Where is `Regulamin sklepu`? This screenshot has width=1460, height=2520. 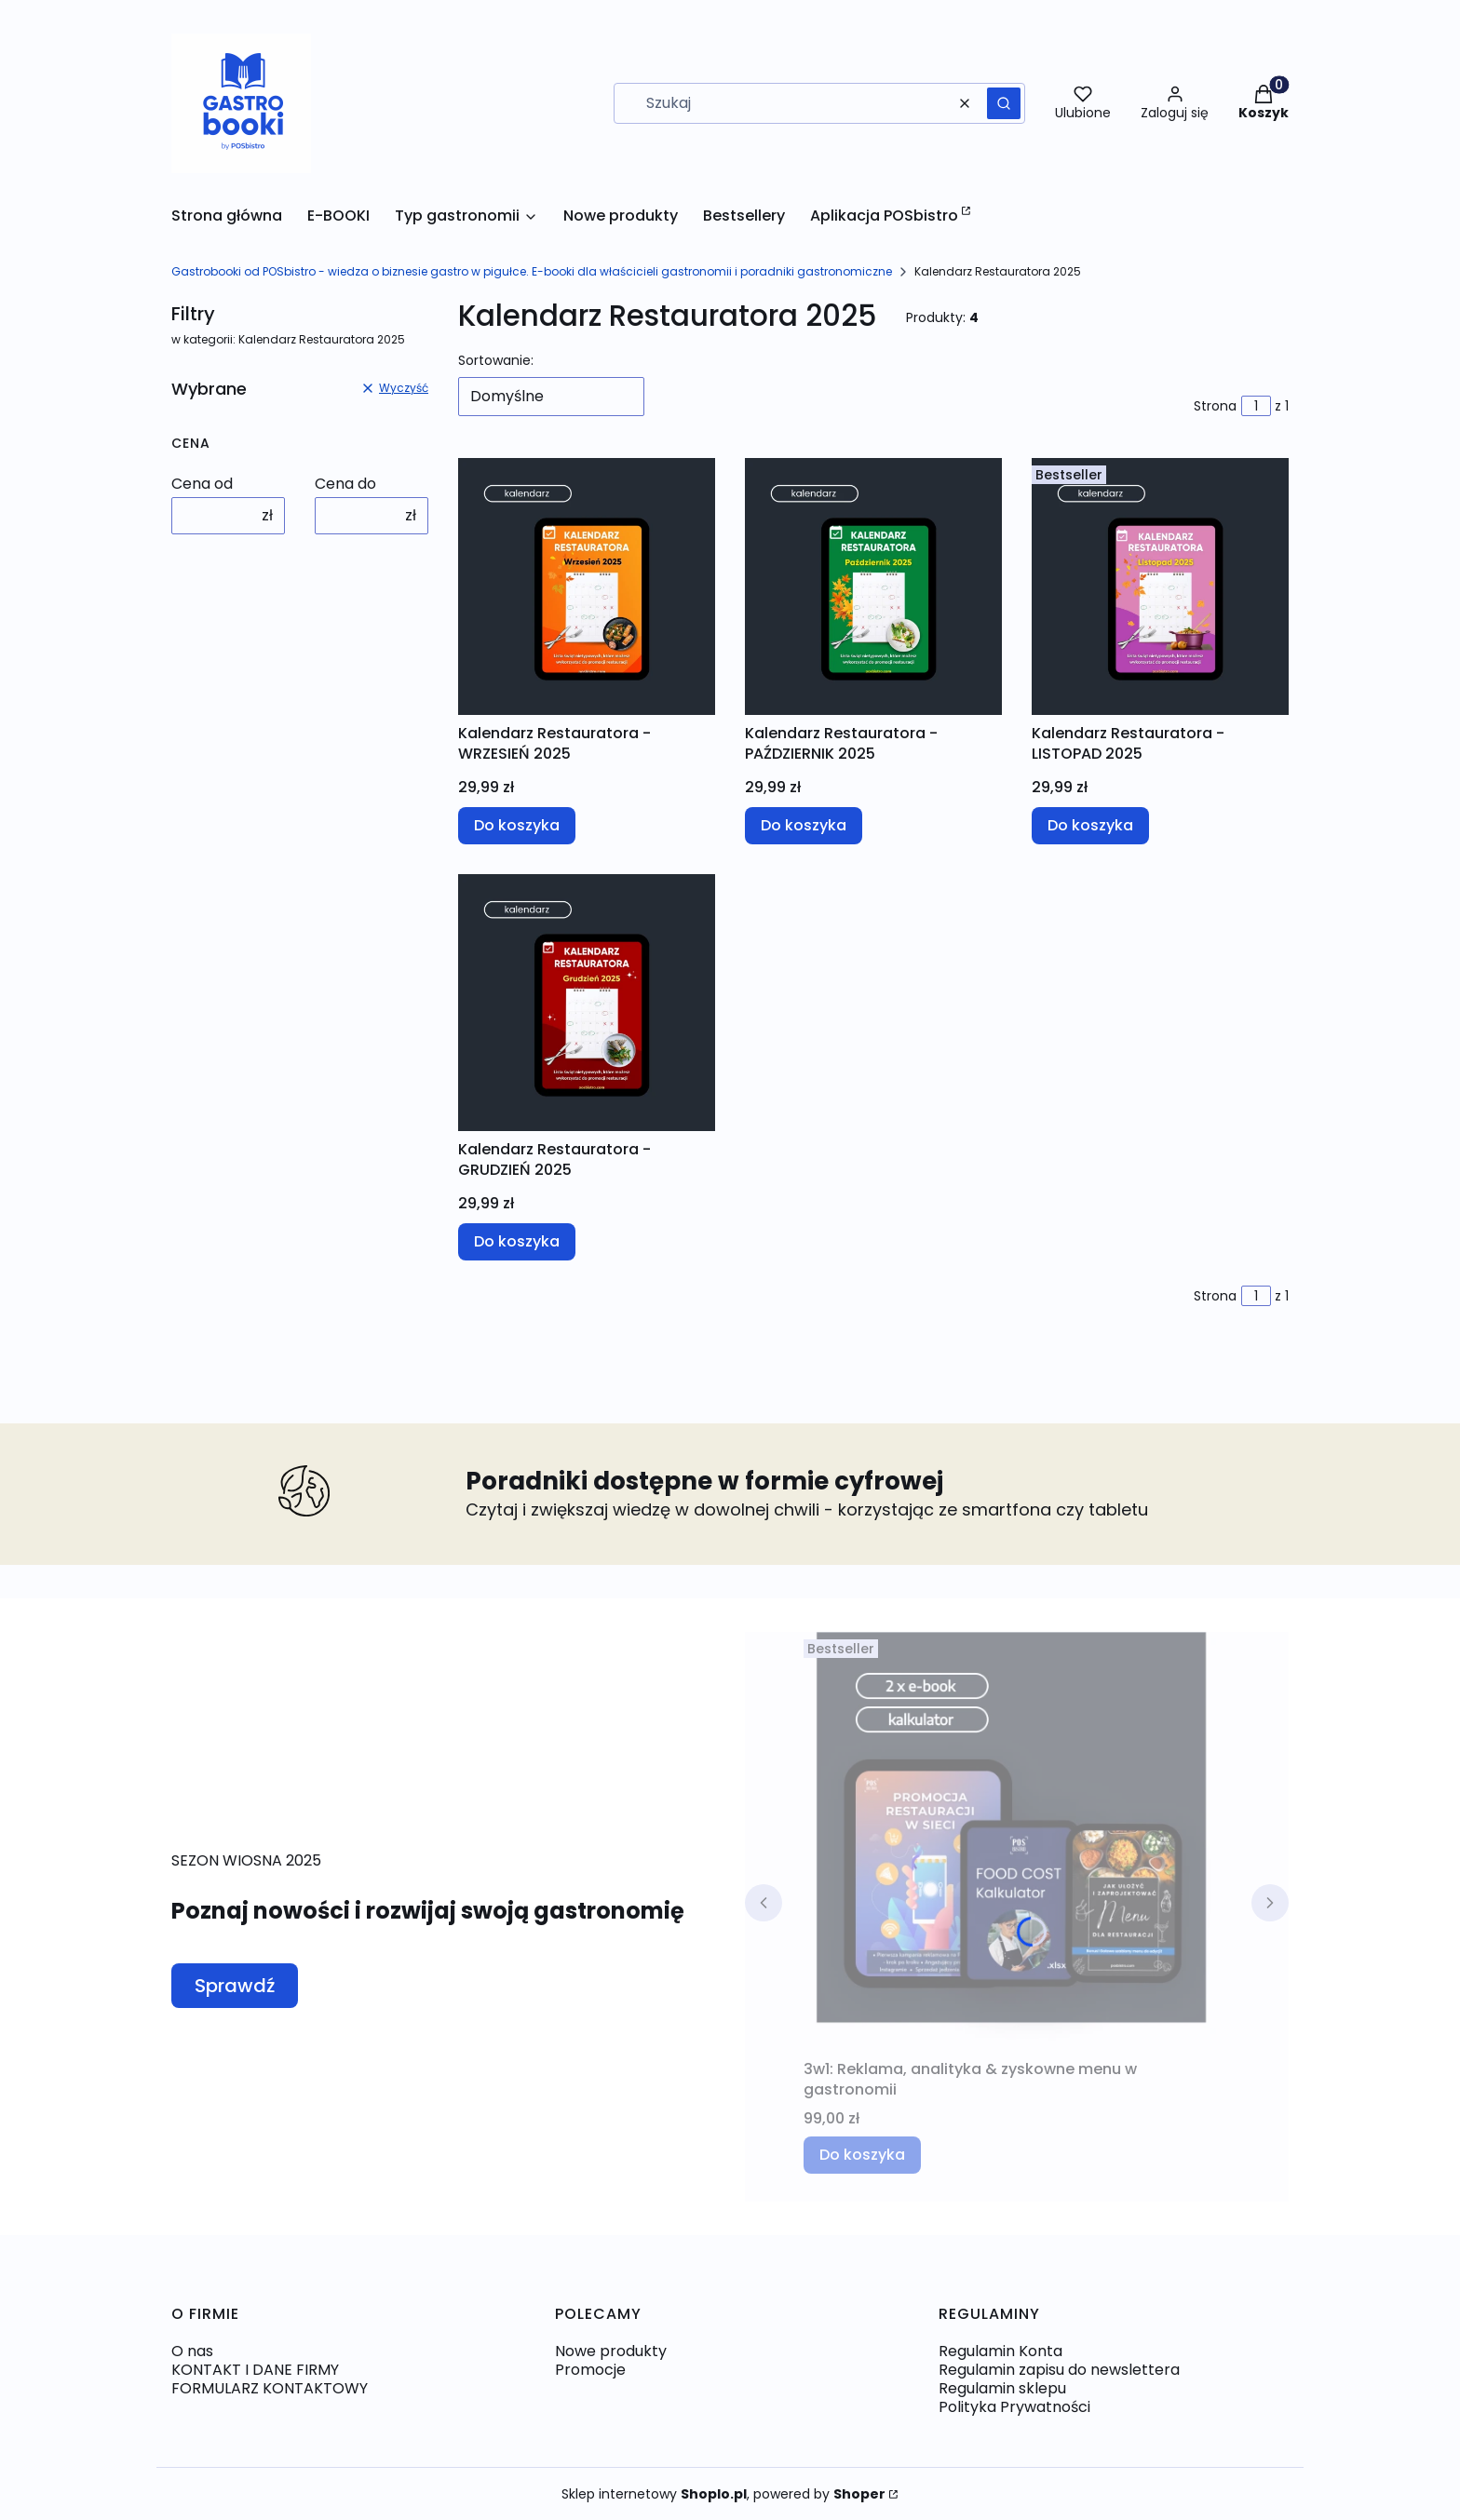 Regulamin sklepu is located at coordinates (1002, 2388).